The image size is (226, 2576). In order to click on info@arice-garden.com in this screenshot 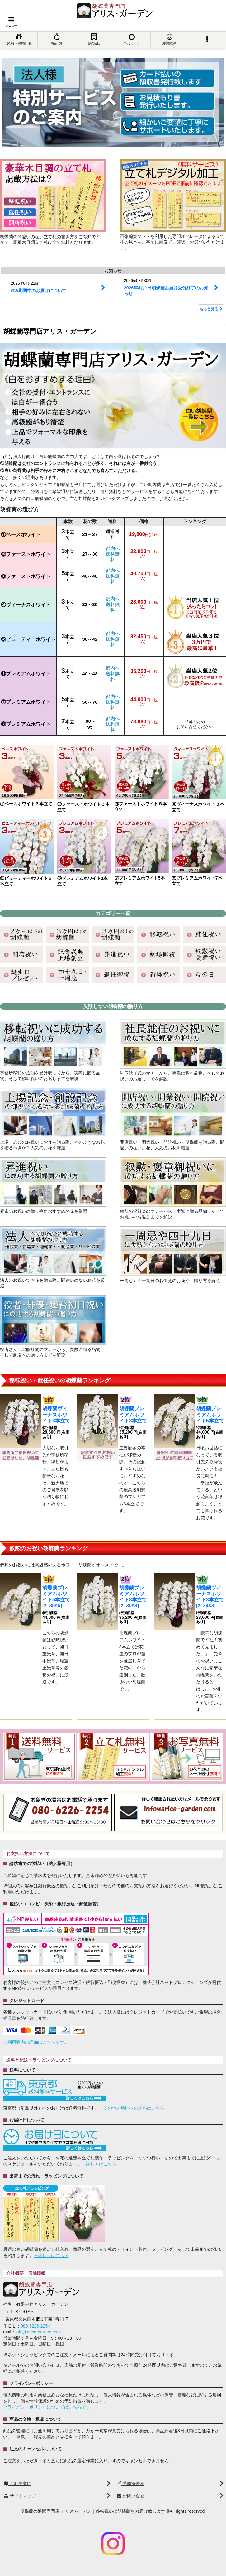, I will do `click(38, 2331)`.